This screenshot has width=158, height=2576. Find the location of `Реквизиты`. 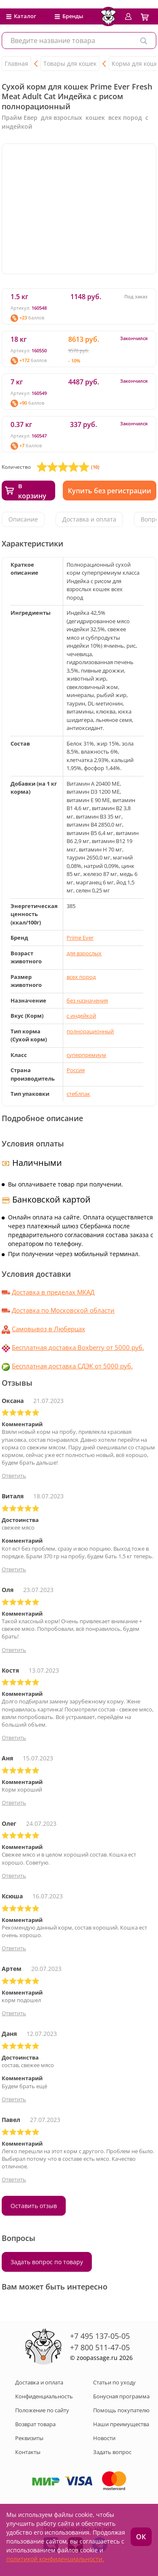

Реквизиты is located at coordinates (29, 2438).